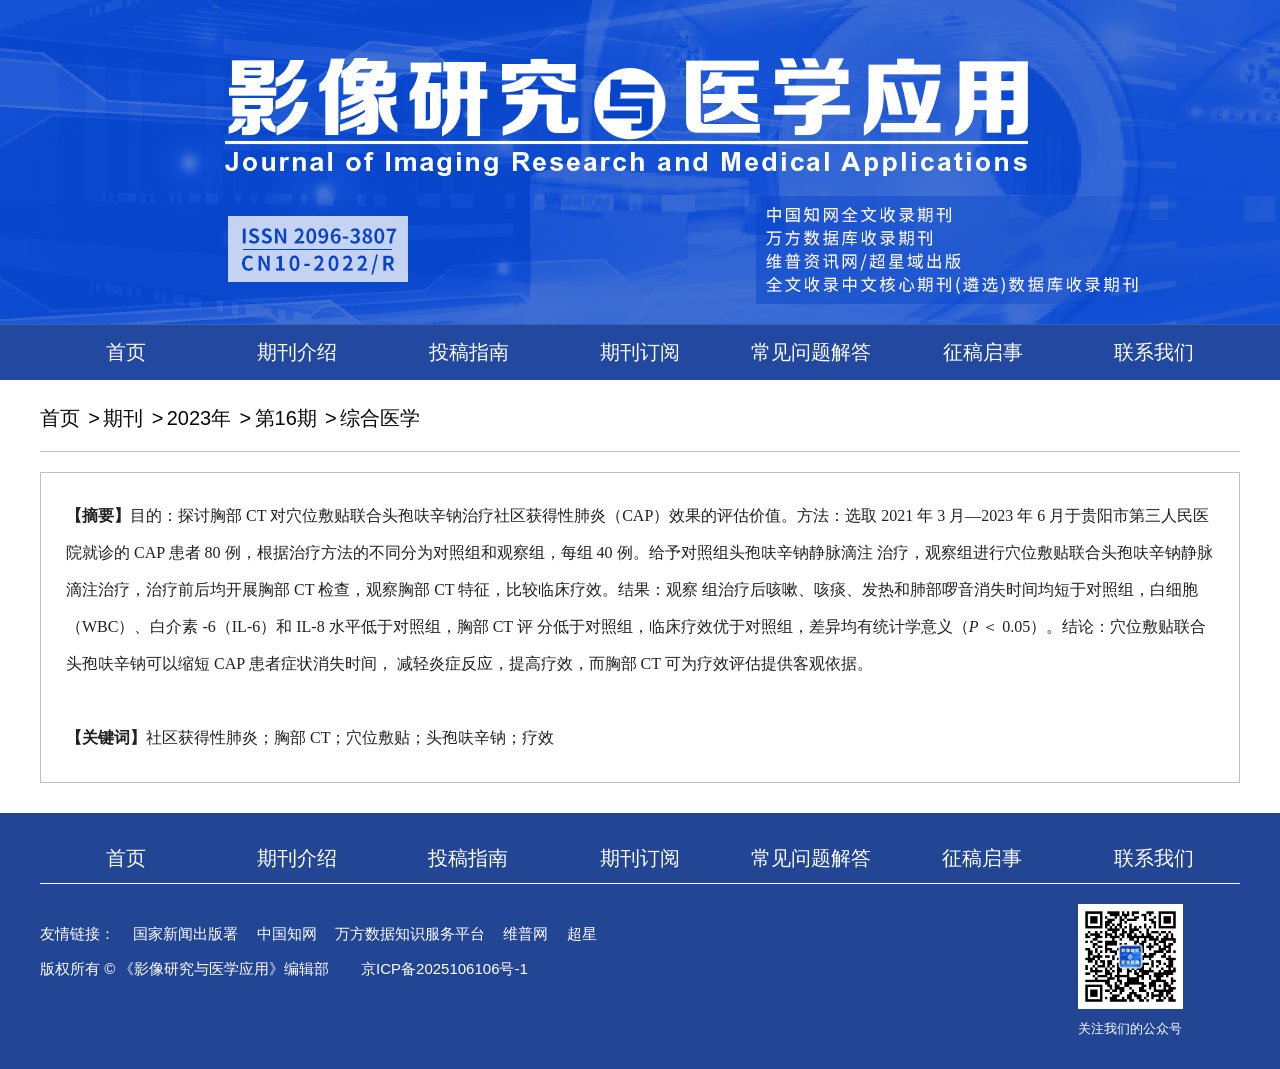  I want to click on 超星, so click(582, 933).